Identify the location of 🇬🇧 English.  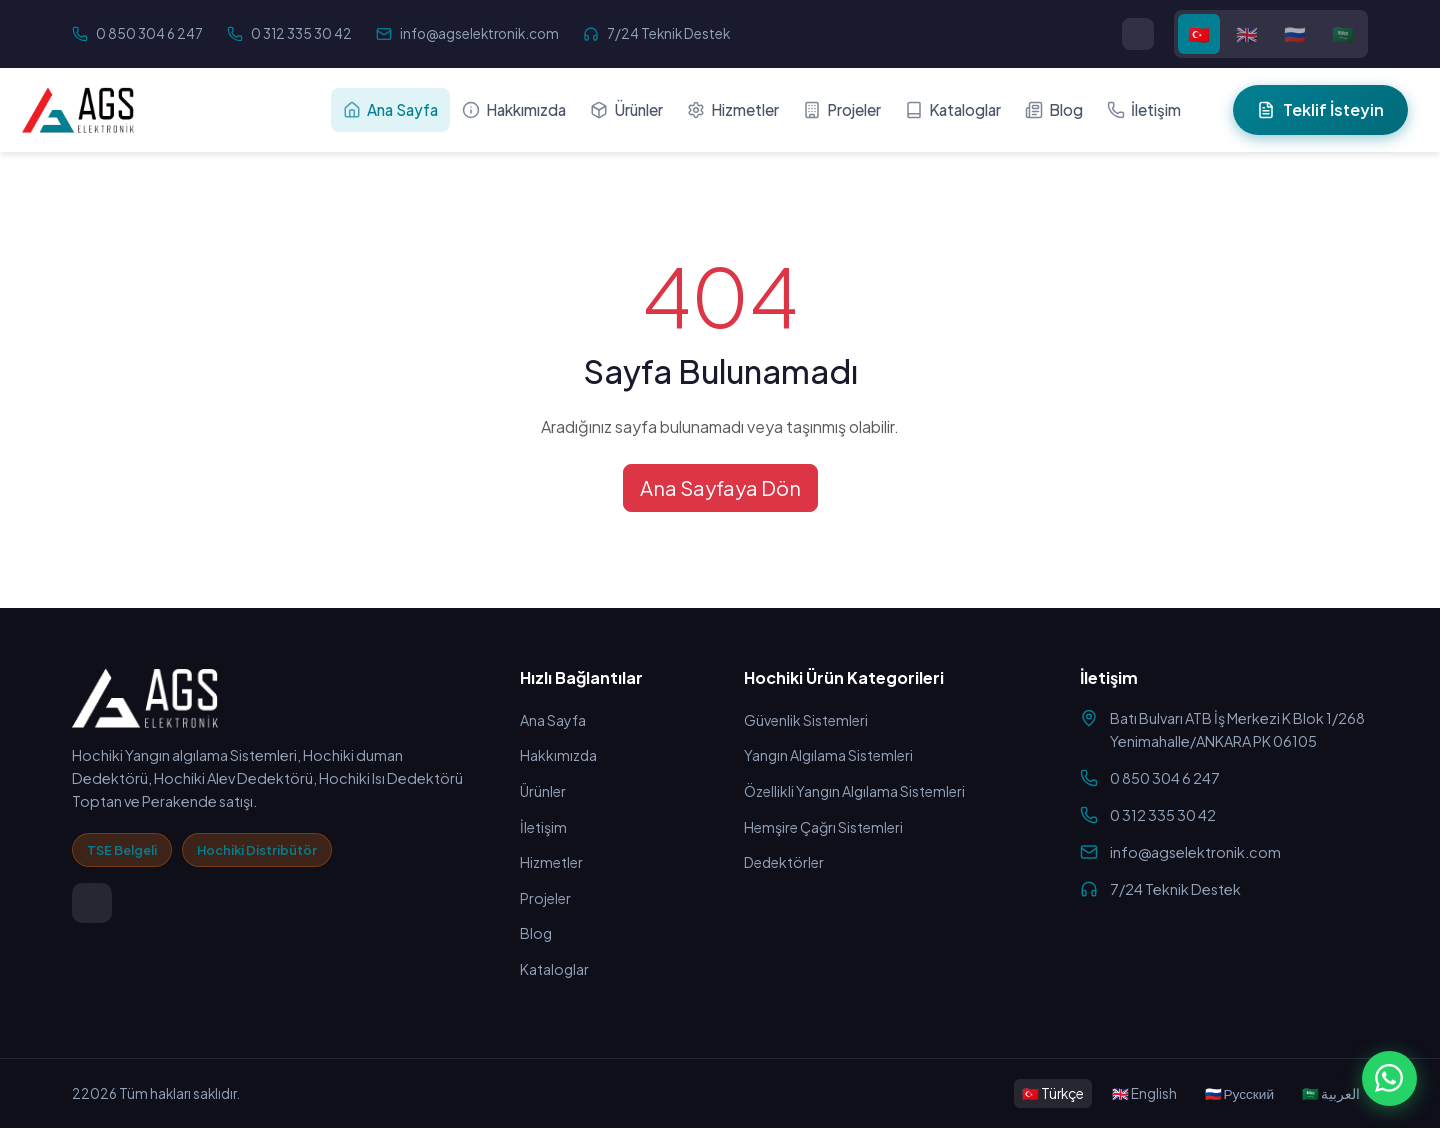
(1144, 1093).